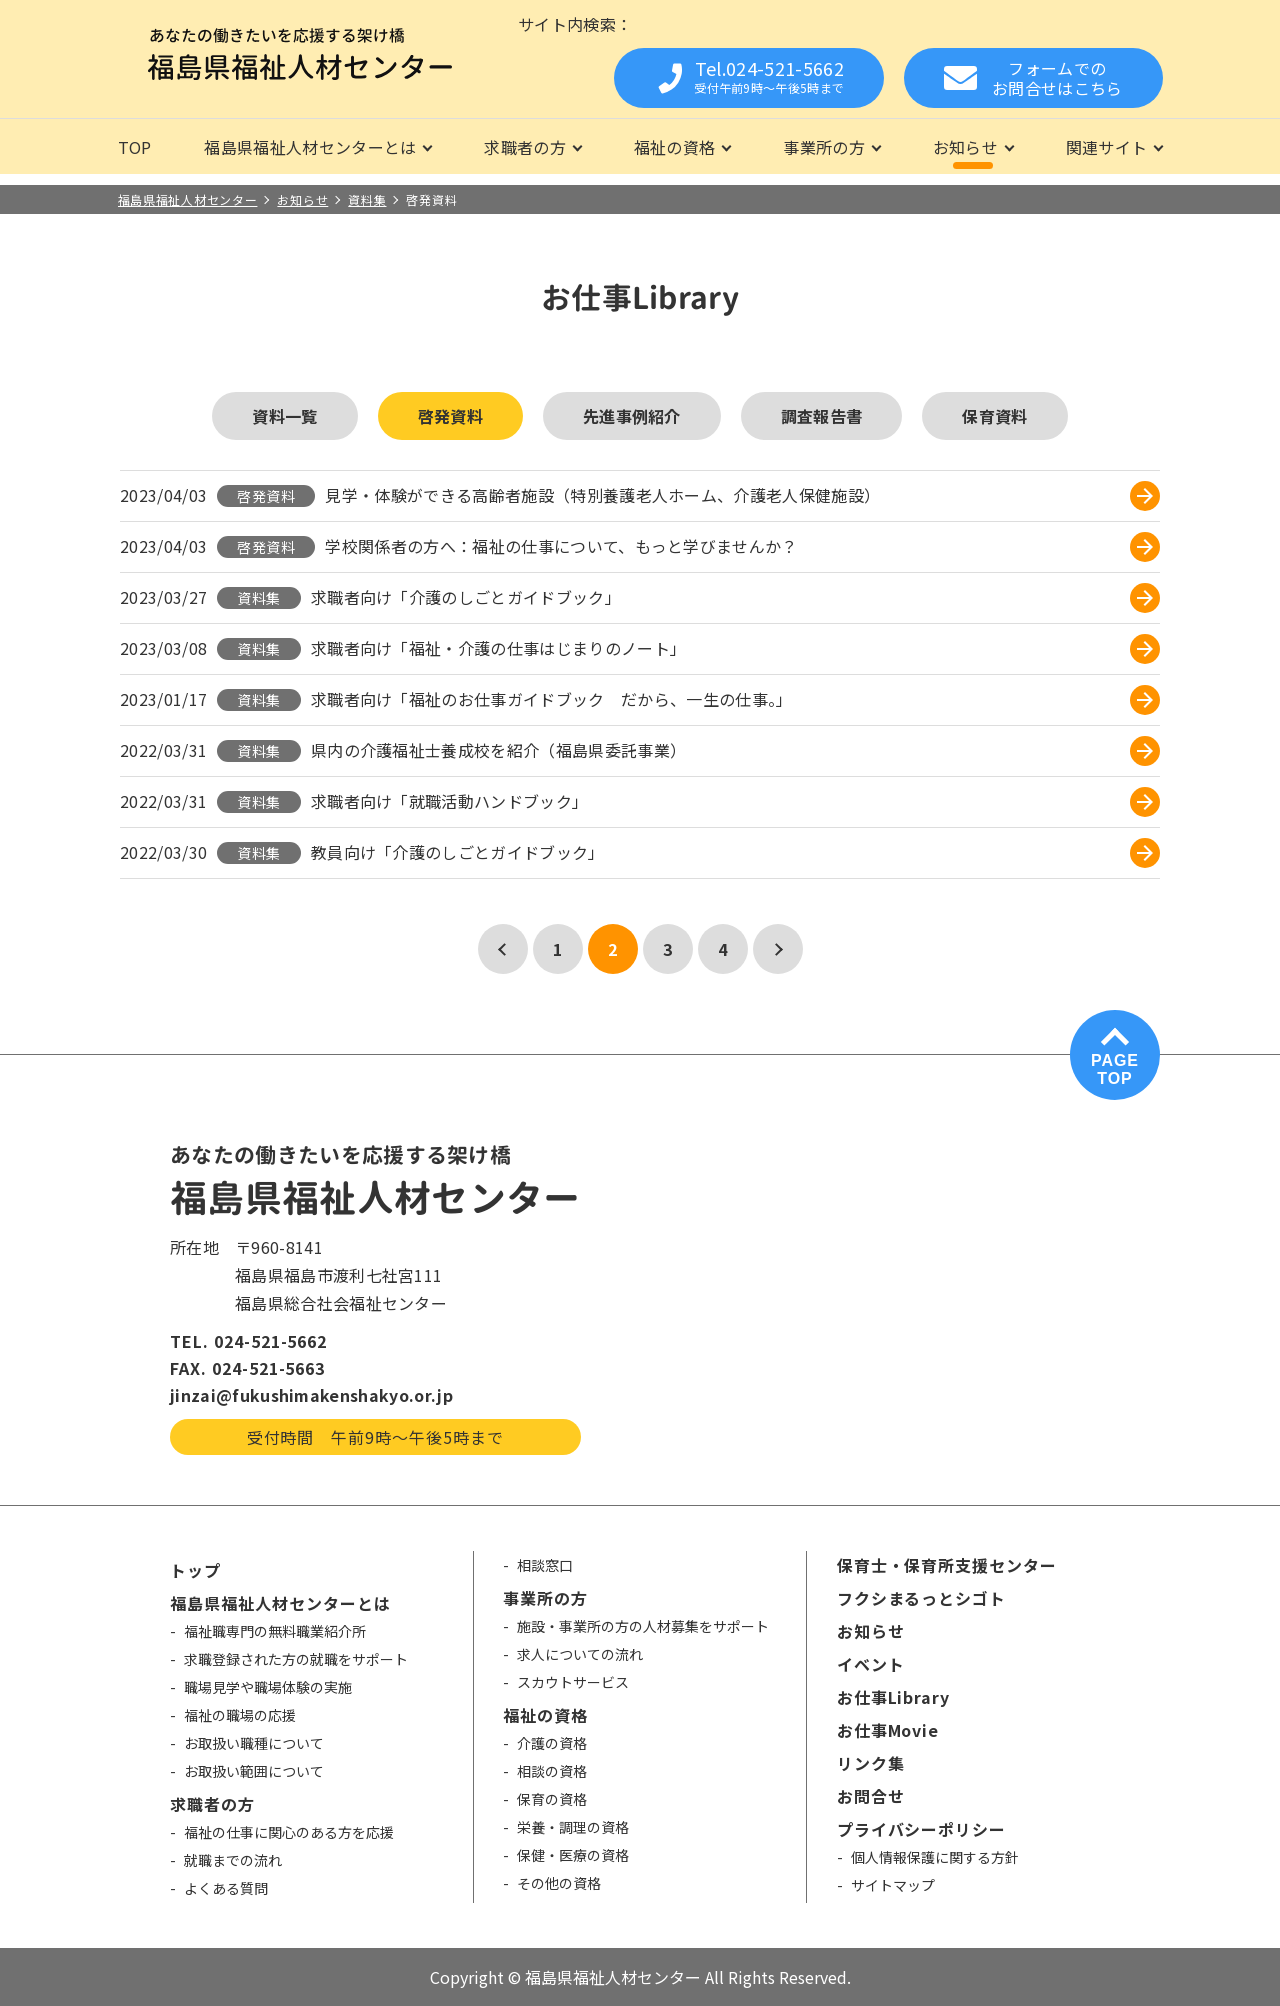  I want to click on jinzai@fukushimakenshakyo.or.jp, so click(311, 1395).